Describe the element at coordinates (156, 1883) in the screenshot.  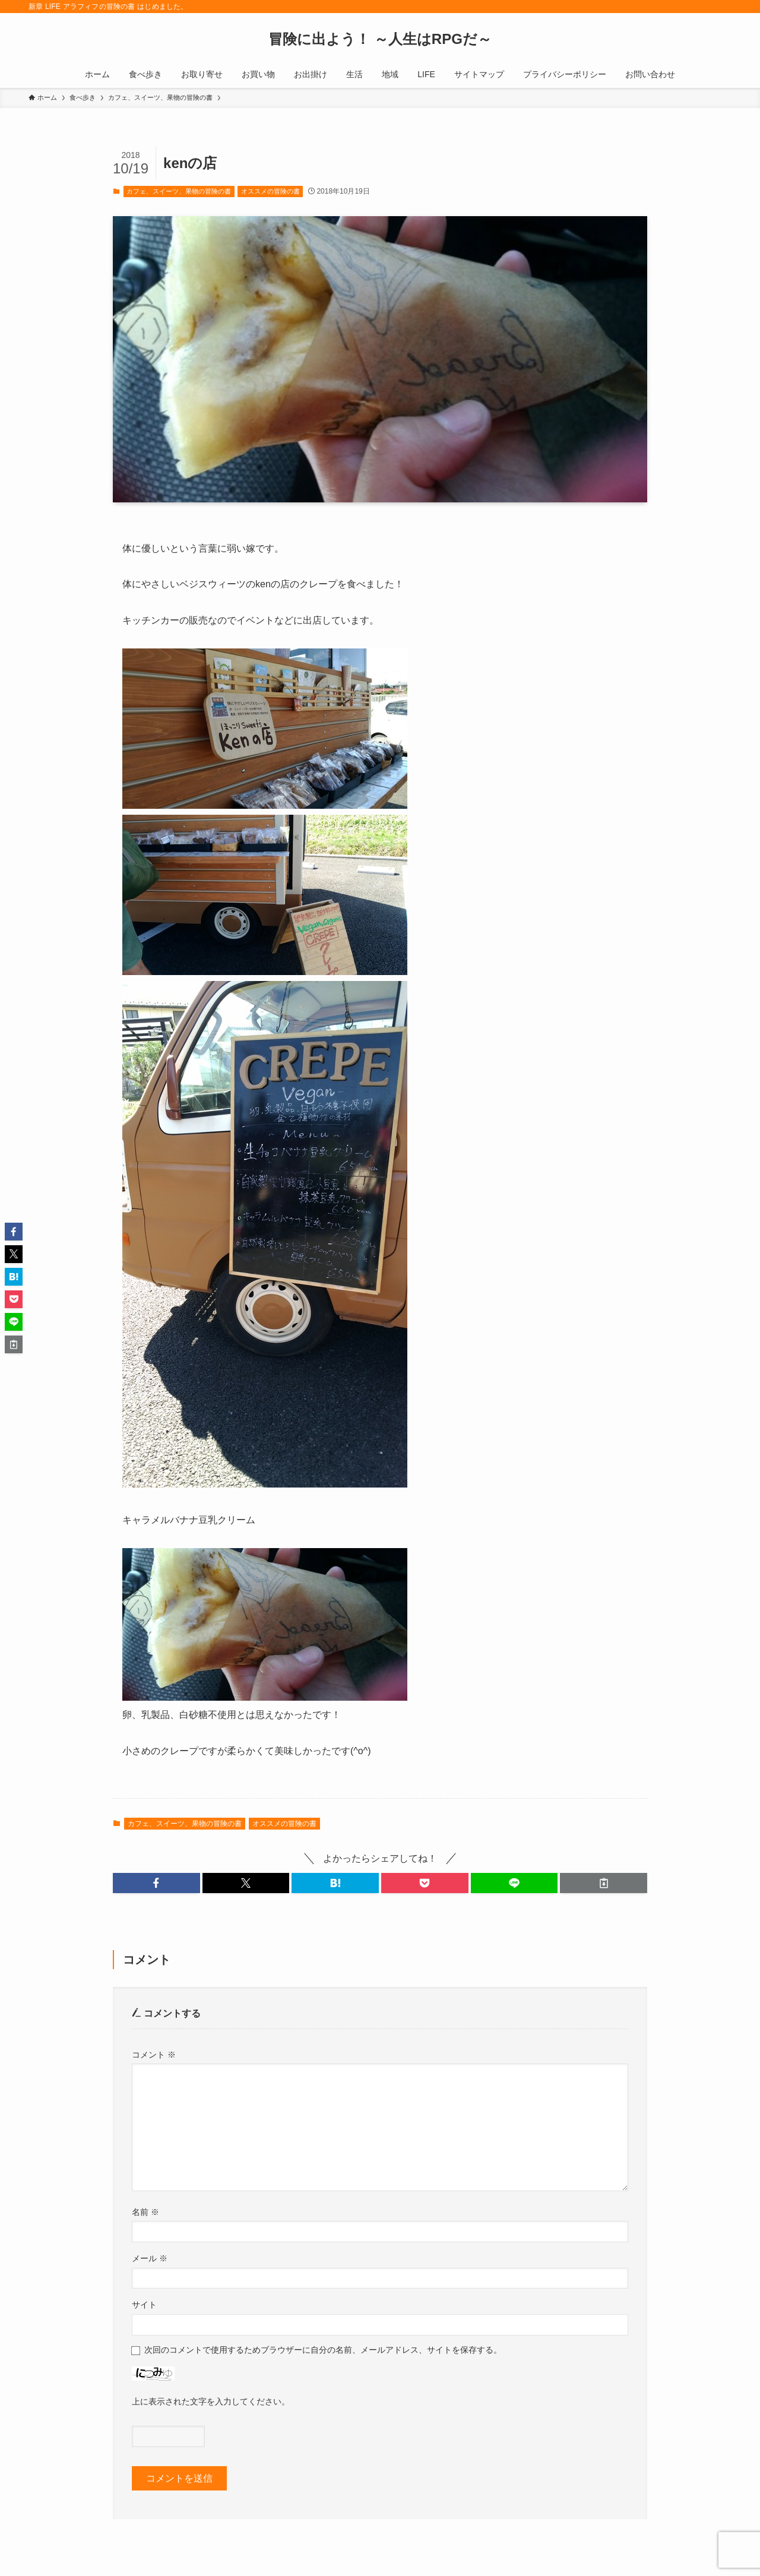
I see `[button]` at that location.